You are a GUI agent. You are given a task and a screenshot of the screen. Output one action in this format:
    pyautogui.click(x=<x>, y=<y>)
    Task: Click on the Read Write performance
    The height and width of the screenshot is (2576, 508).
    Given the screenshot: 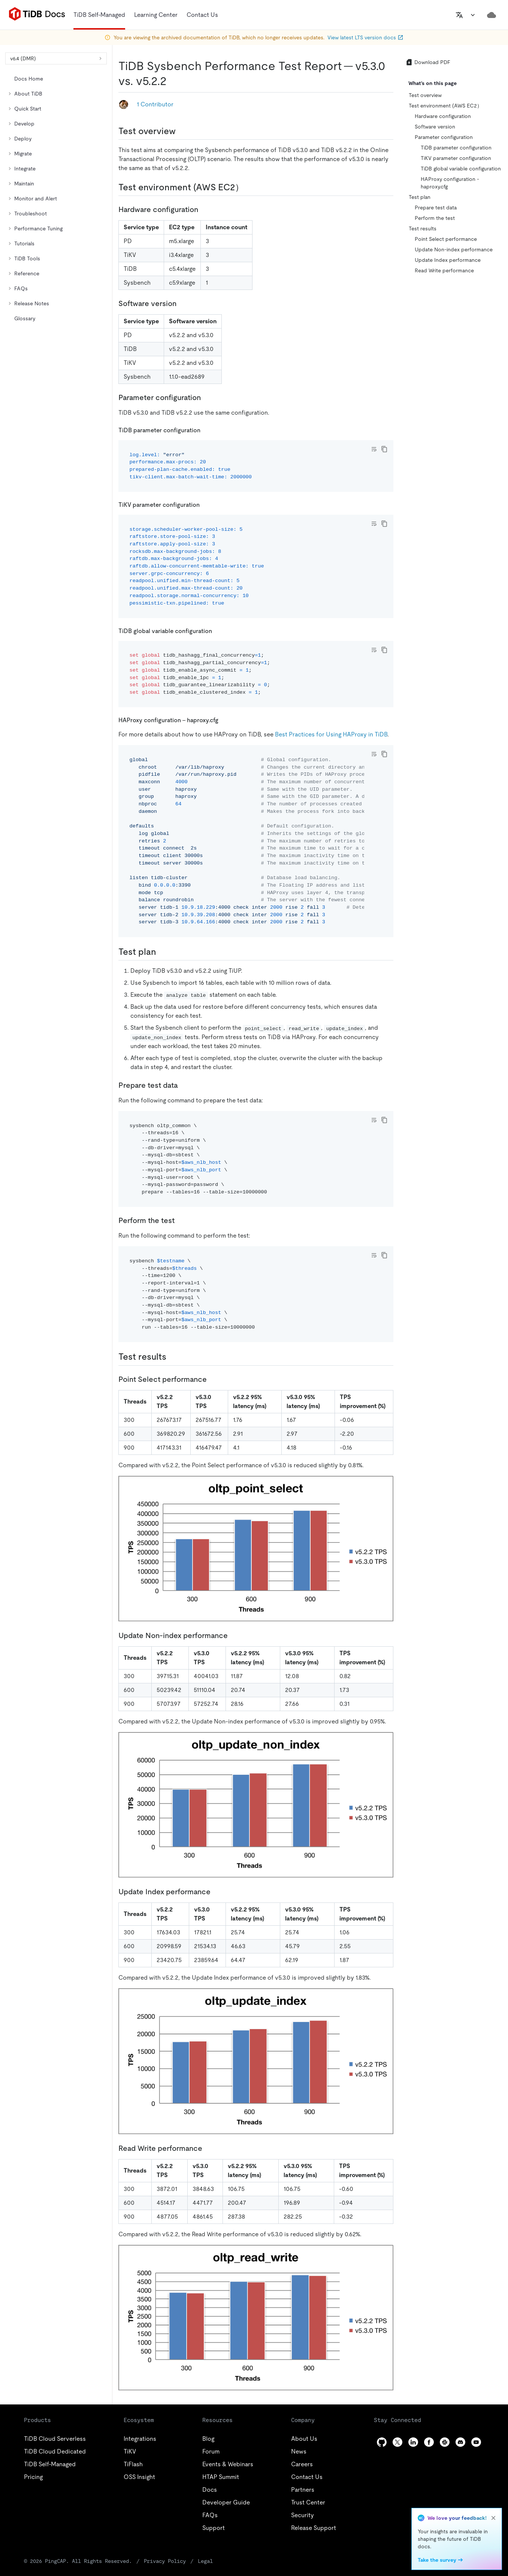 What is the action you would take?
    pyautogui.click(x=444, y=270)
    